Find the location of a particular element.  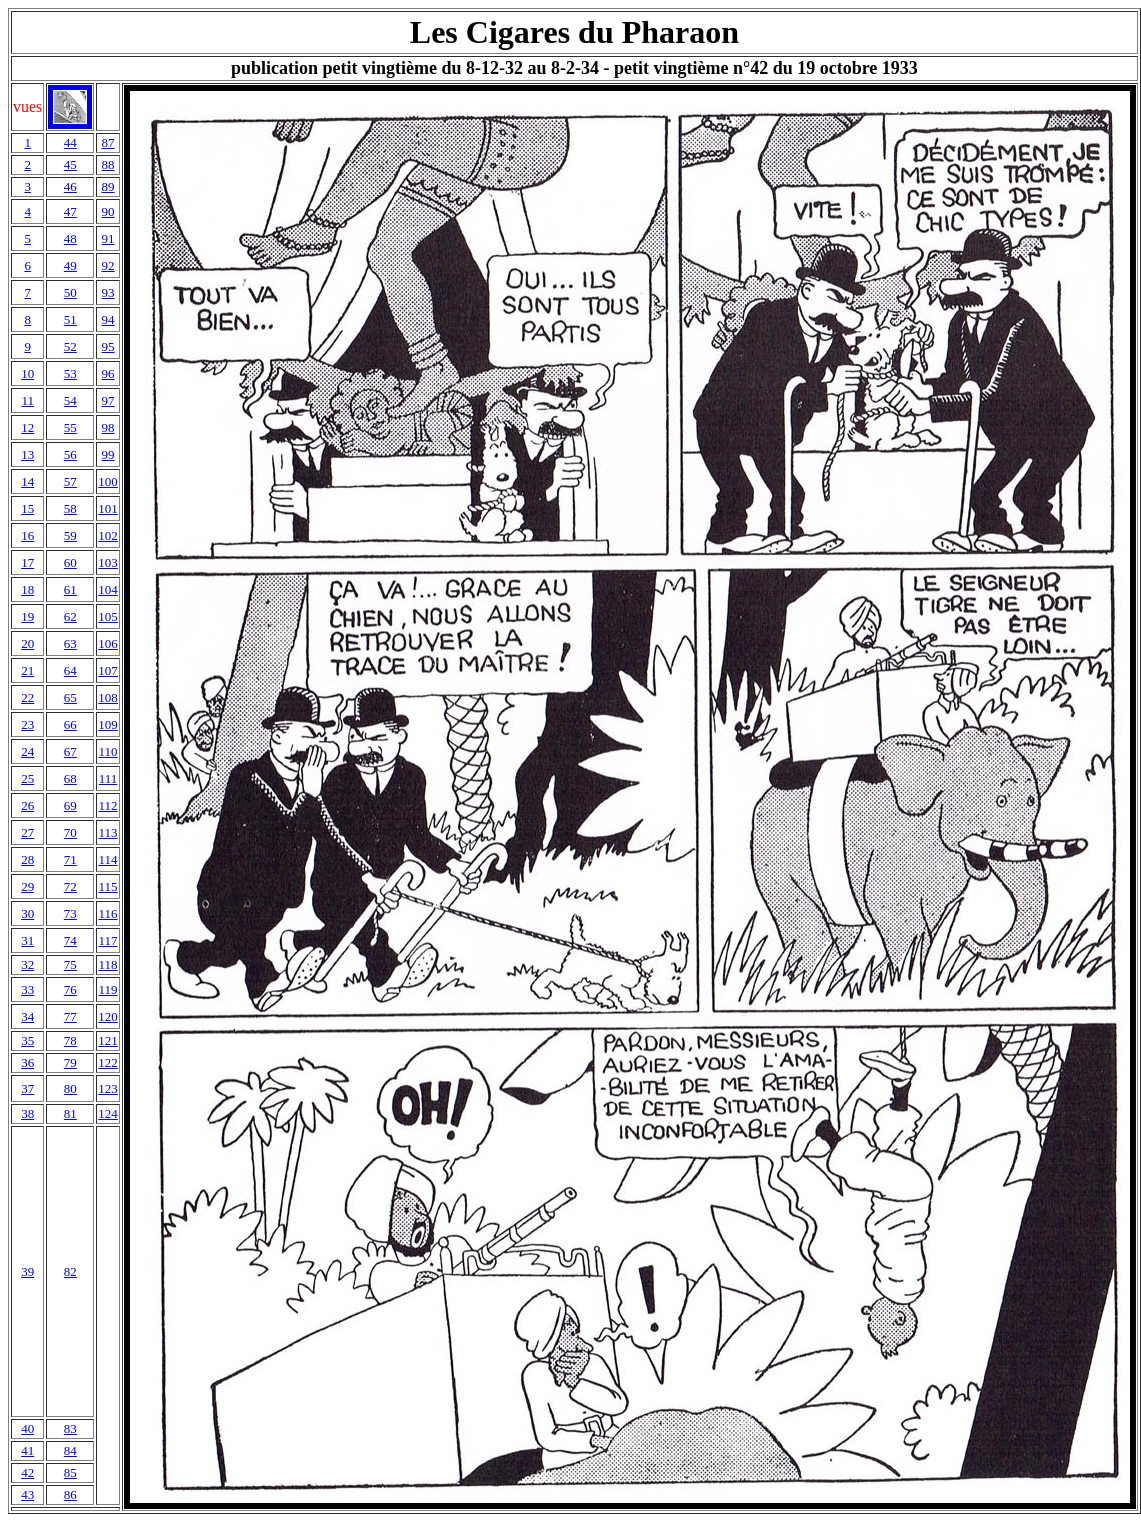

11 is located at coordinates (27, 400).